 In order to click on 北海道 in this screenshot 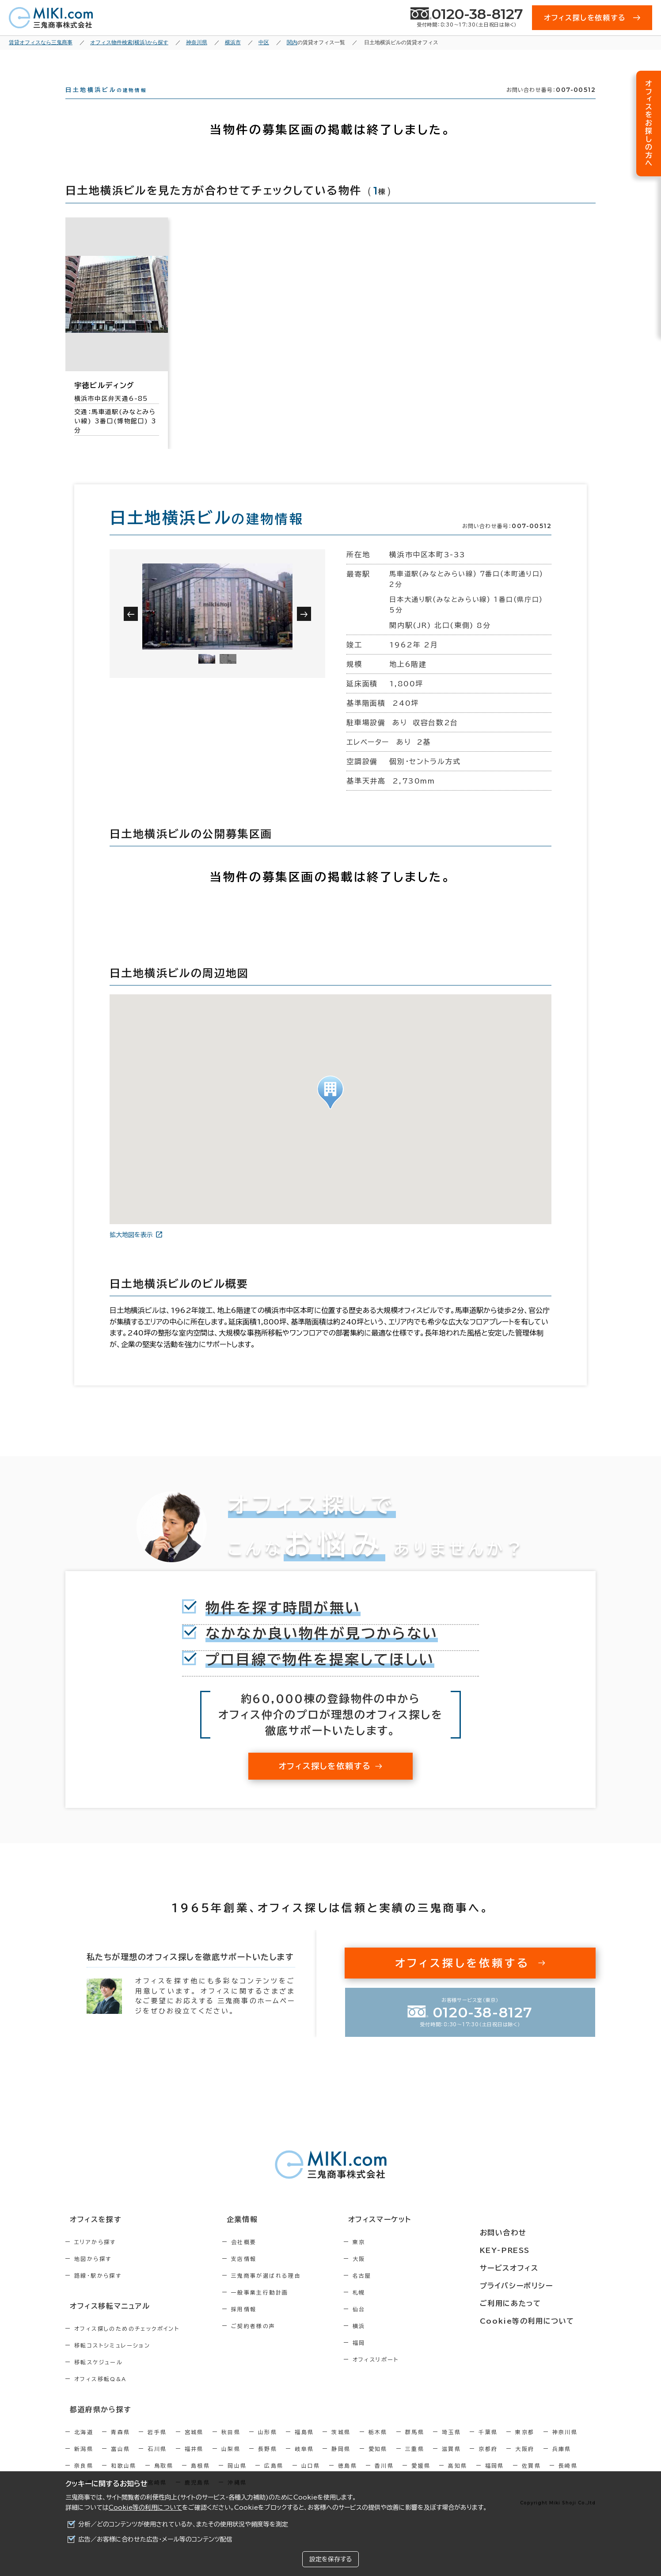, I will do `click(83, 2445)`.